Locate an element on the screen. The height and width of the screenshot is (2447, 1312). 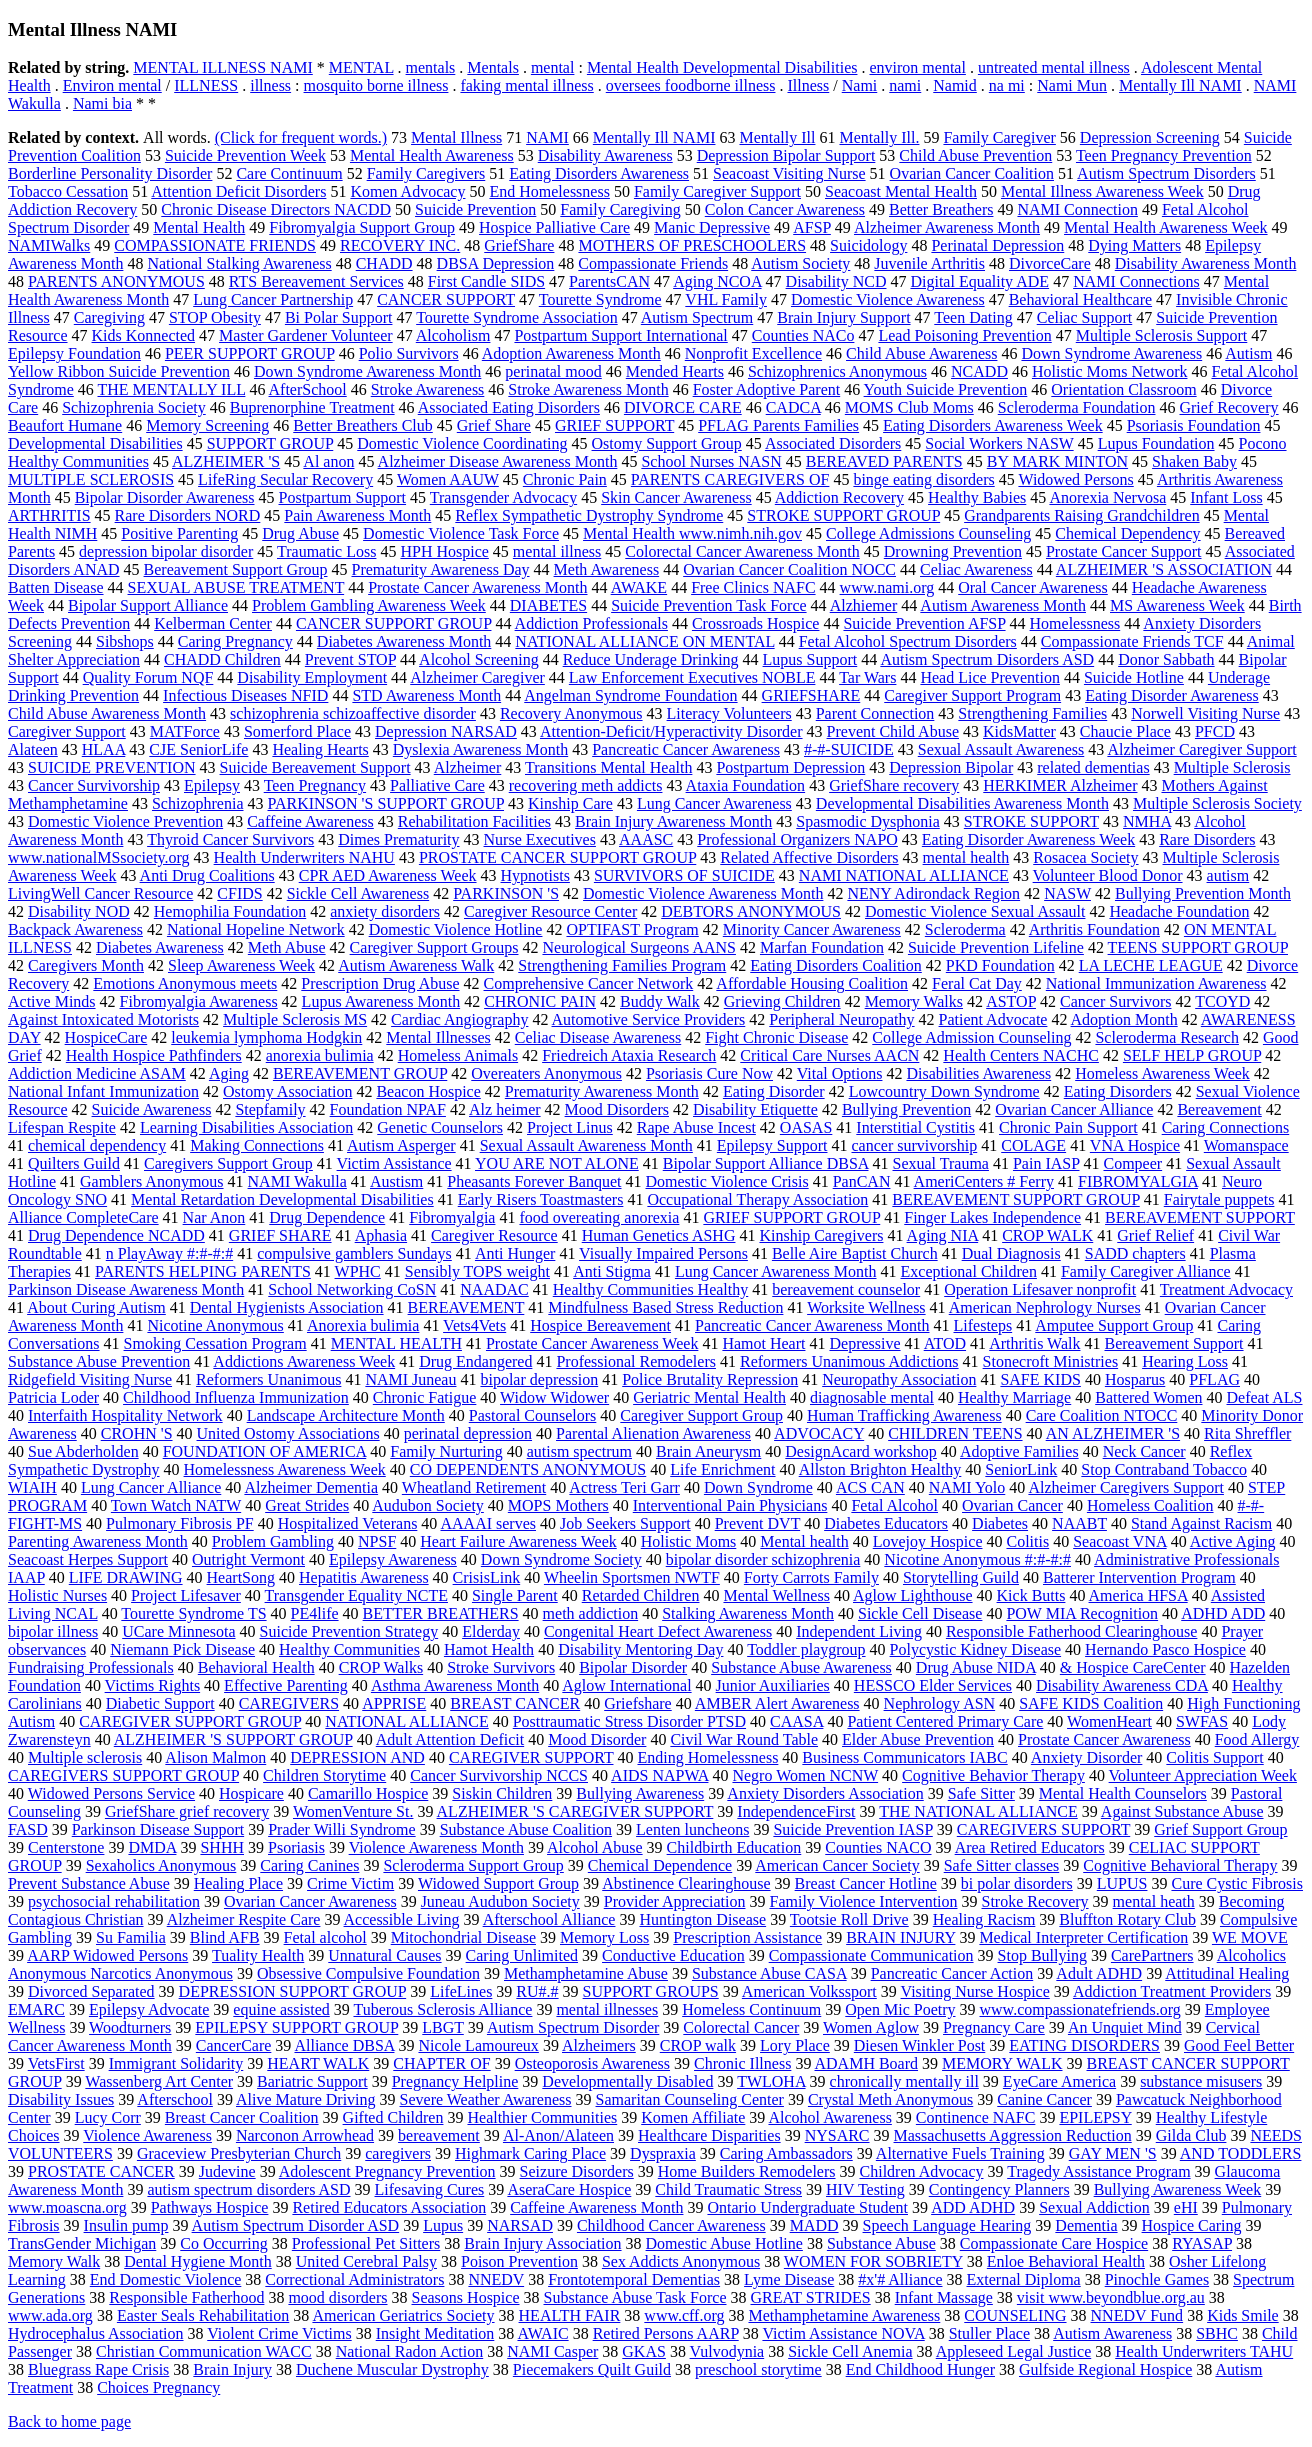
AFSP is located at coordinates (812, 227).